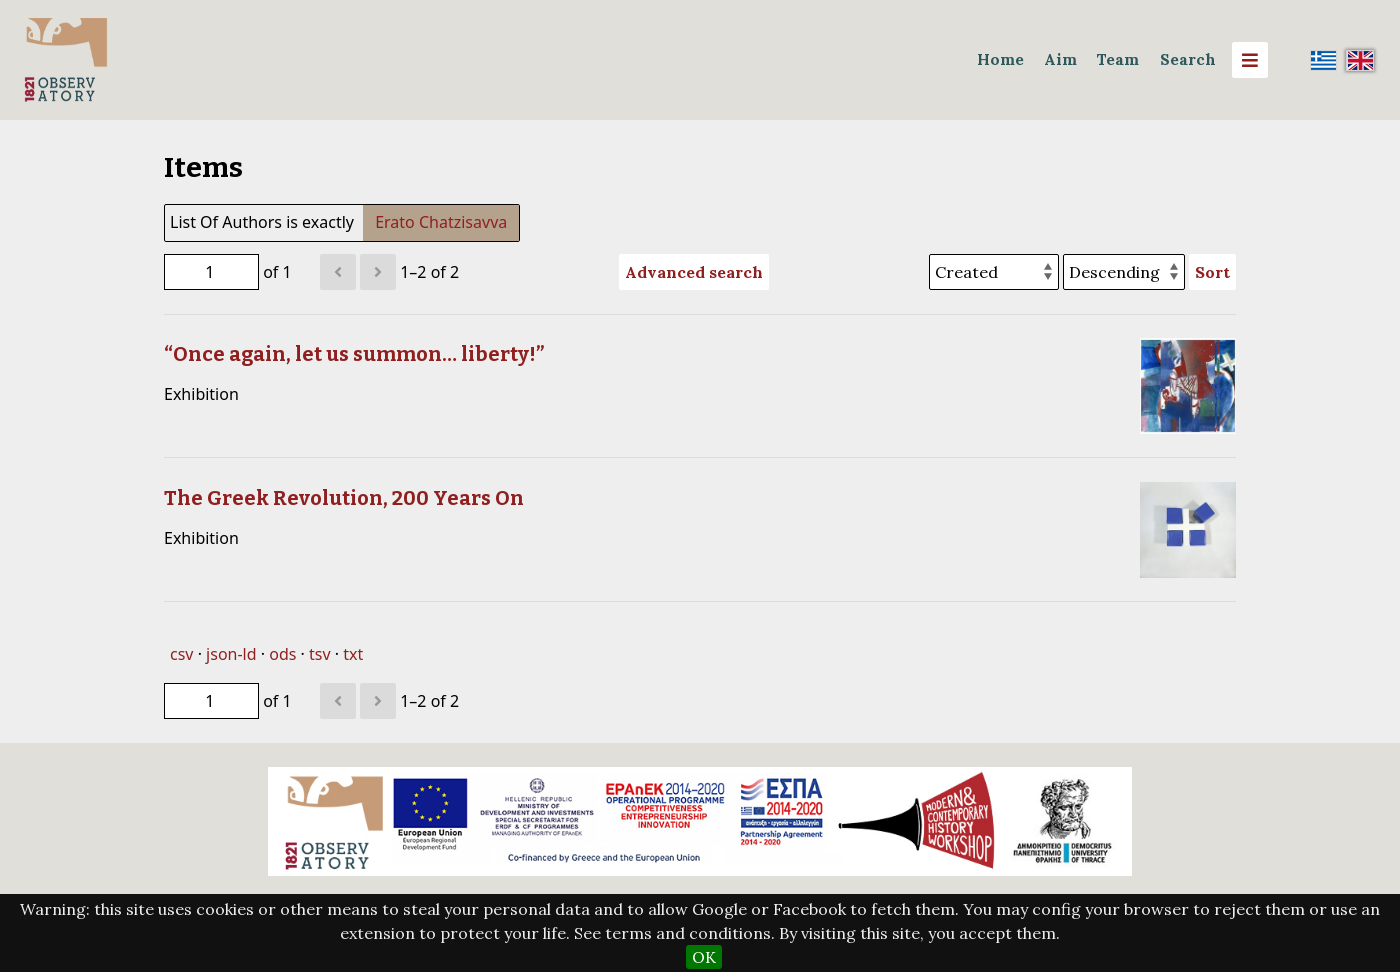 This screenshot has width=1400, height=972. Describe the element at coordinates (320, 654) in the screenshot. I see `tsv` at that location.